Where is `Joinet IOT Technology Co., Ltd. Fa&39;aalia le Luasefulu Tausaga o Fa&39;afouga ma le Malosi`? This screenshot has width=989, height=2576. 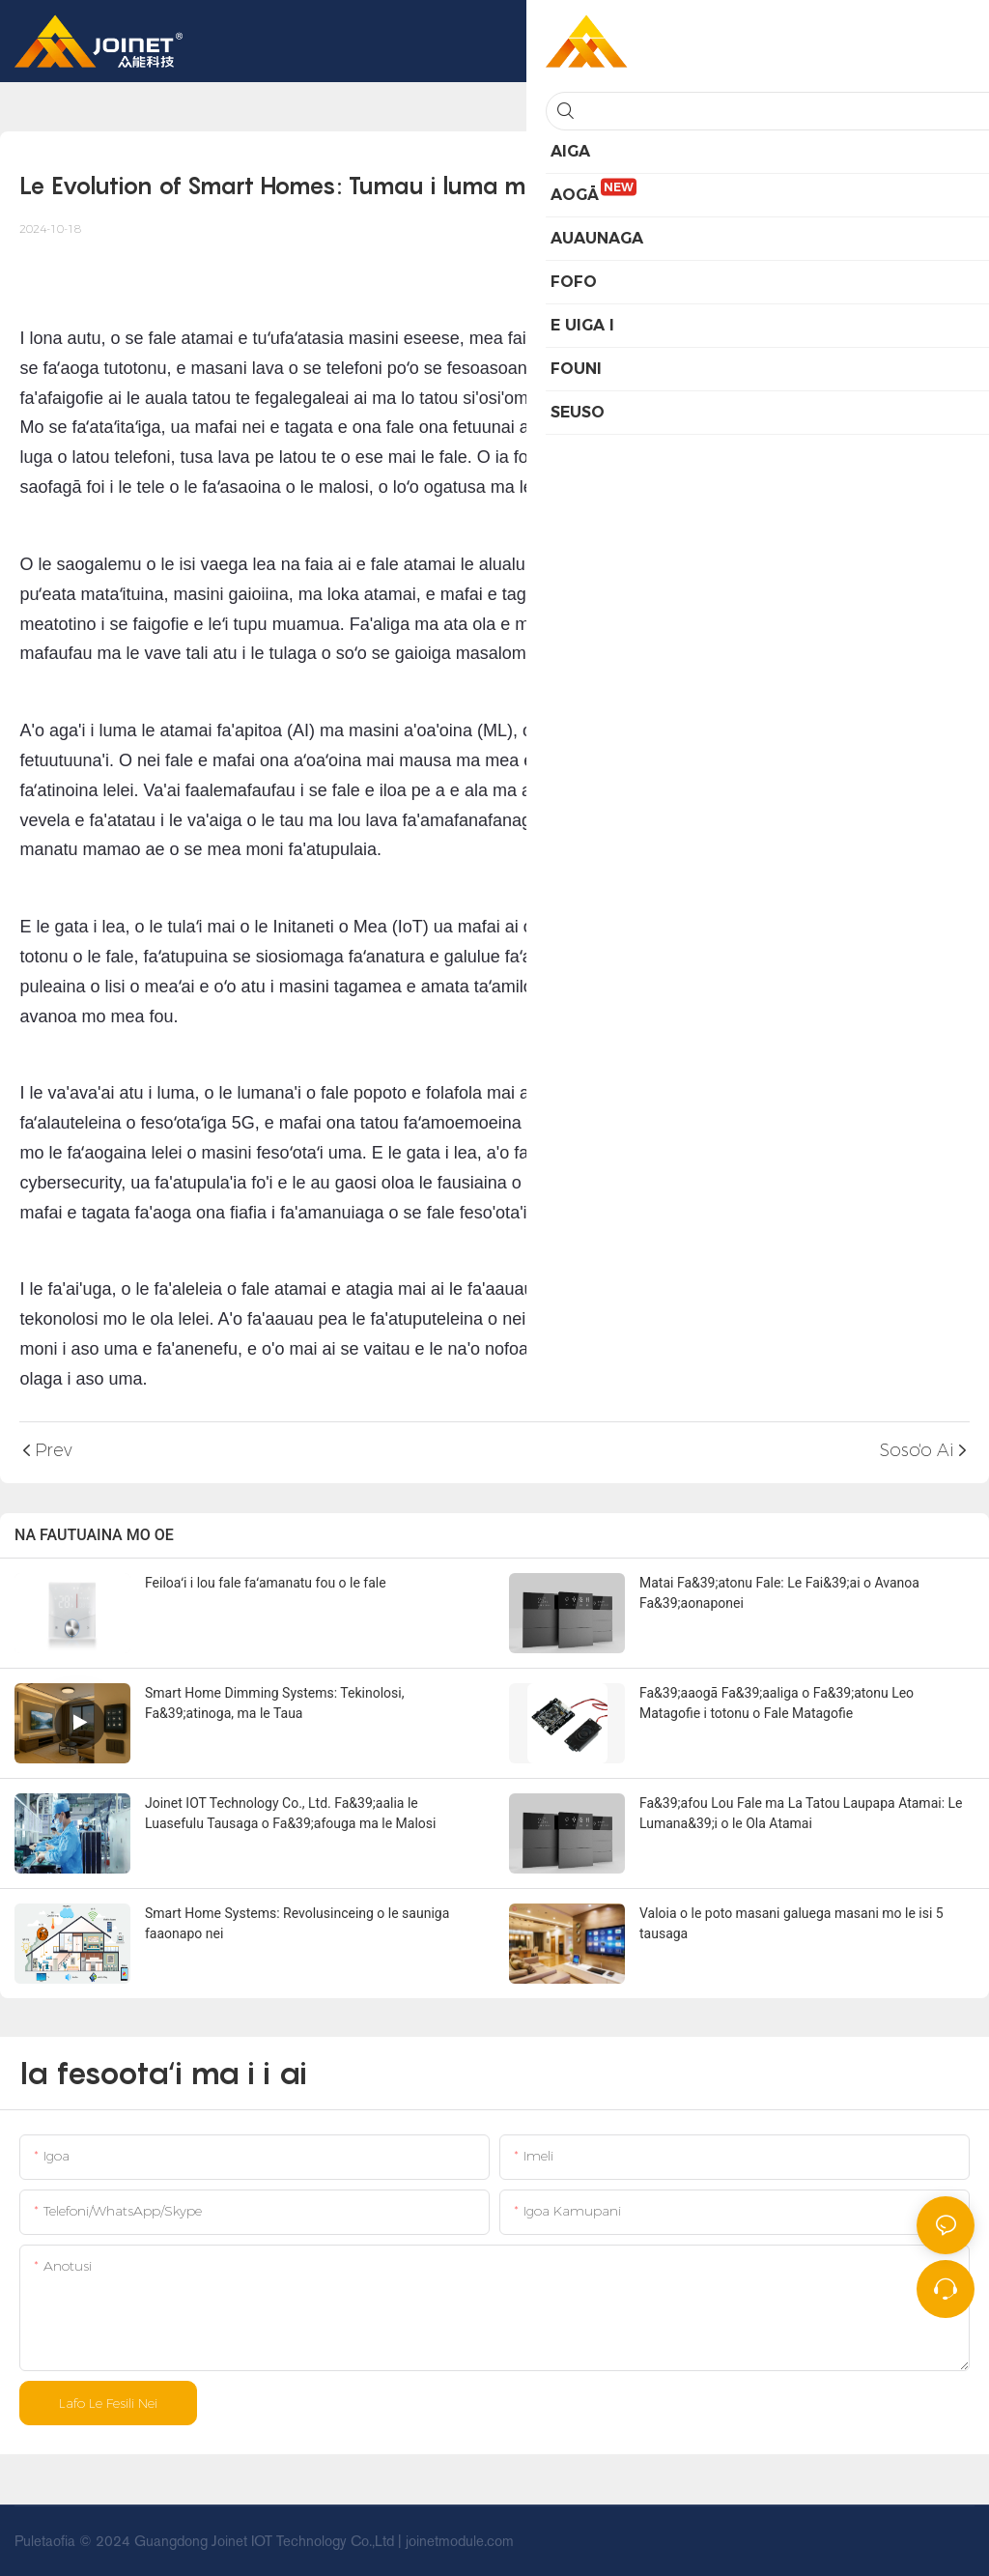
Joinet IOT Technology Co., Ltd. Fa&39;aalia le Luasefulu Tausaga o Fa&39;afouga ma le Malosi is located at coordinates (290, 1813).